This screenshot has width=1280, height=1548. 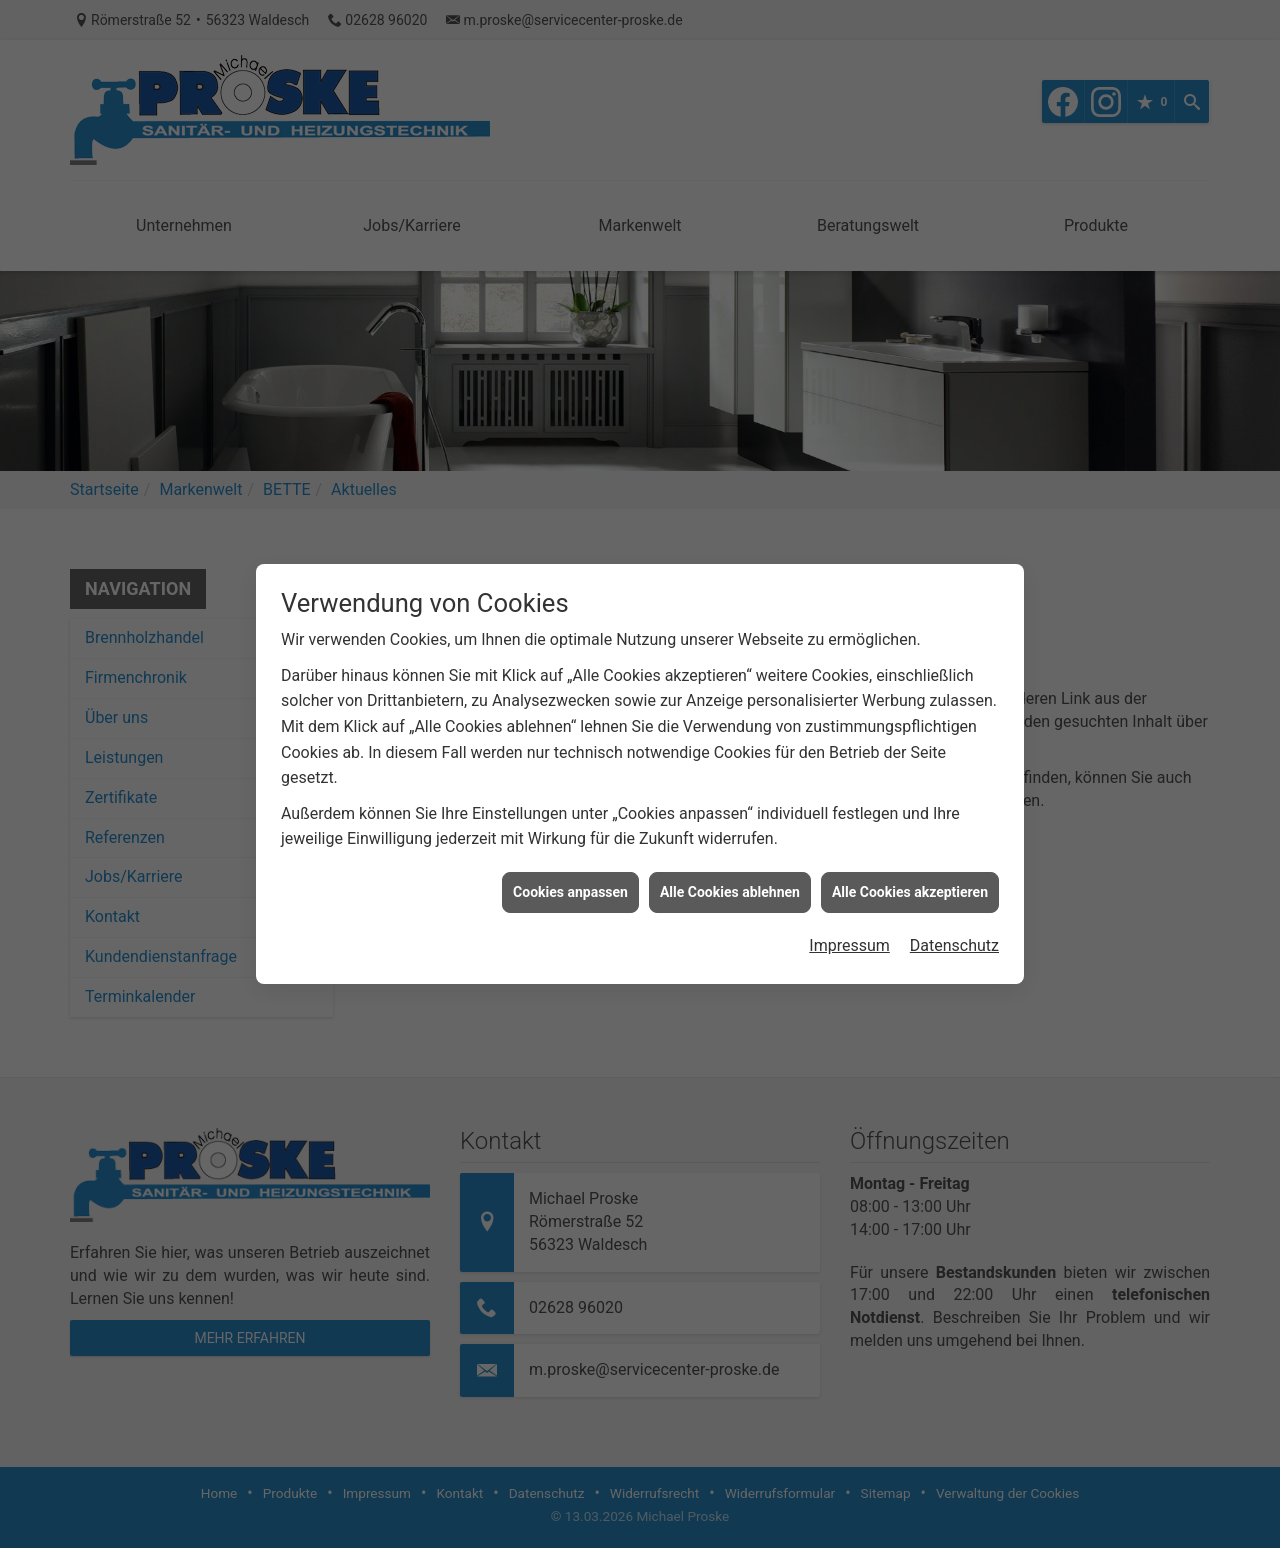 What do you see at coordinates (849, 929) in the screenshot?
I see `Impressum` at bounding box center [849, 929].